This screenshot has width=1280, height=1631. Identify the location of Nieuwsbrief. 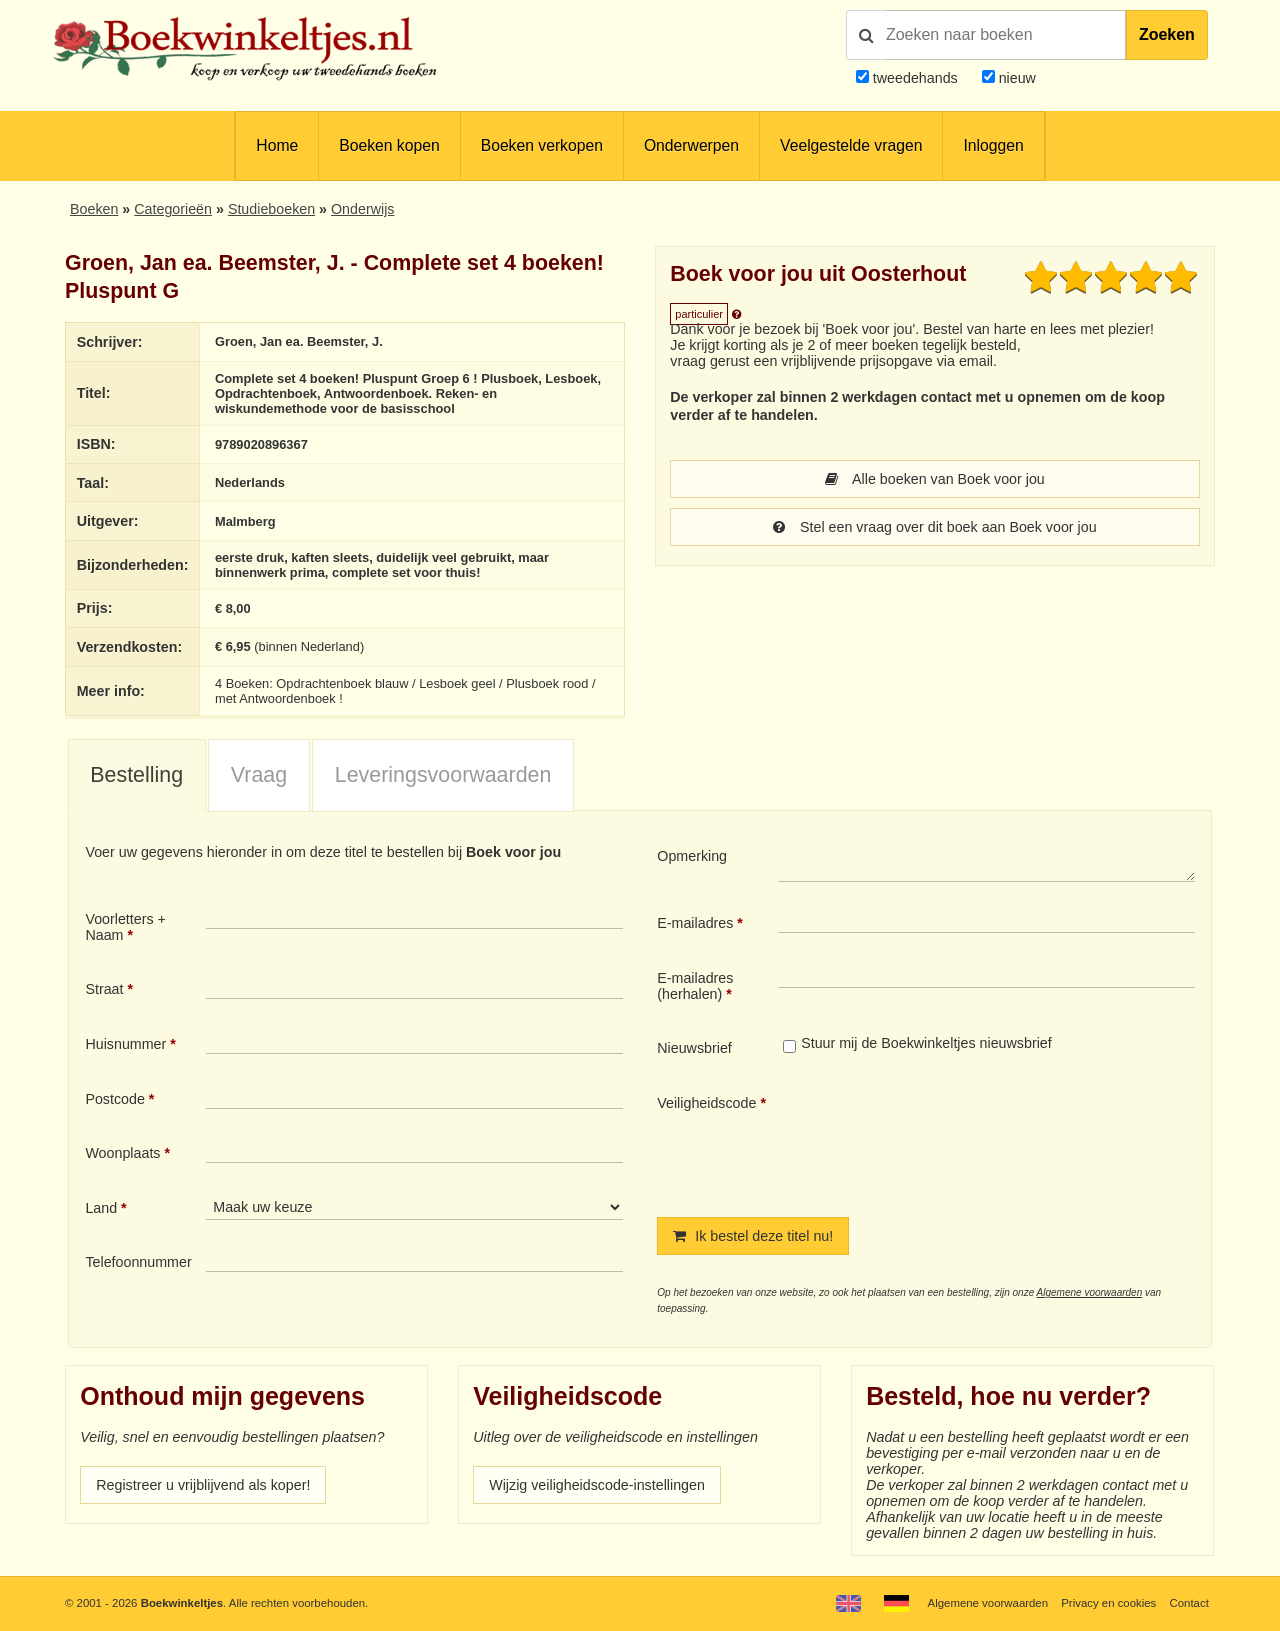
(694, 1048).